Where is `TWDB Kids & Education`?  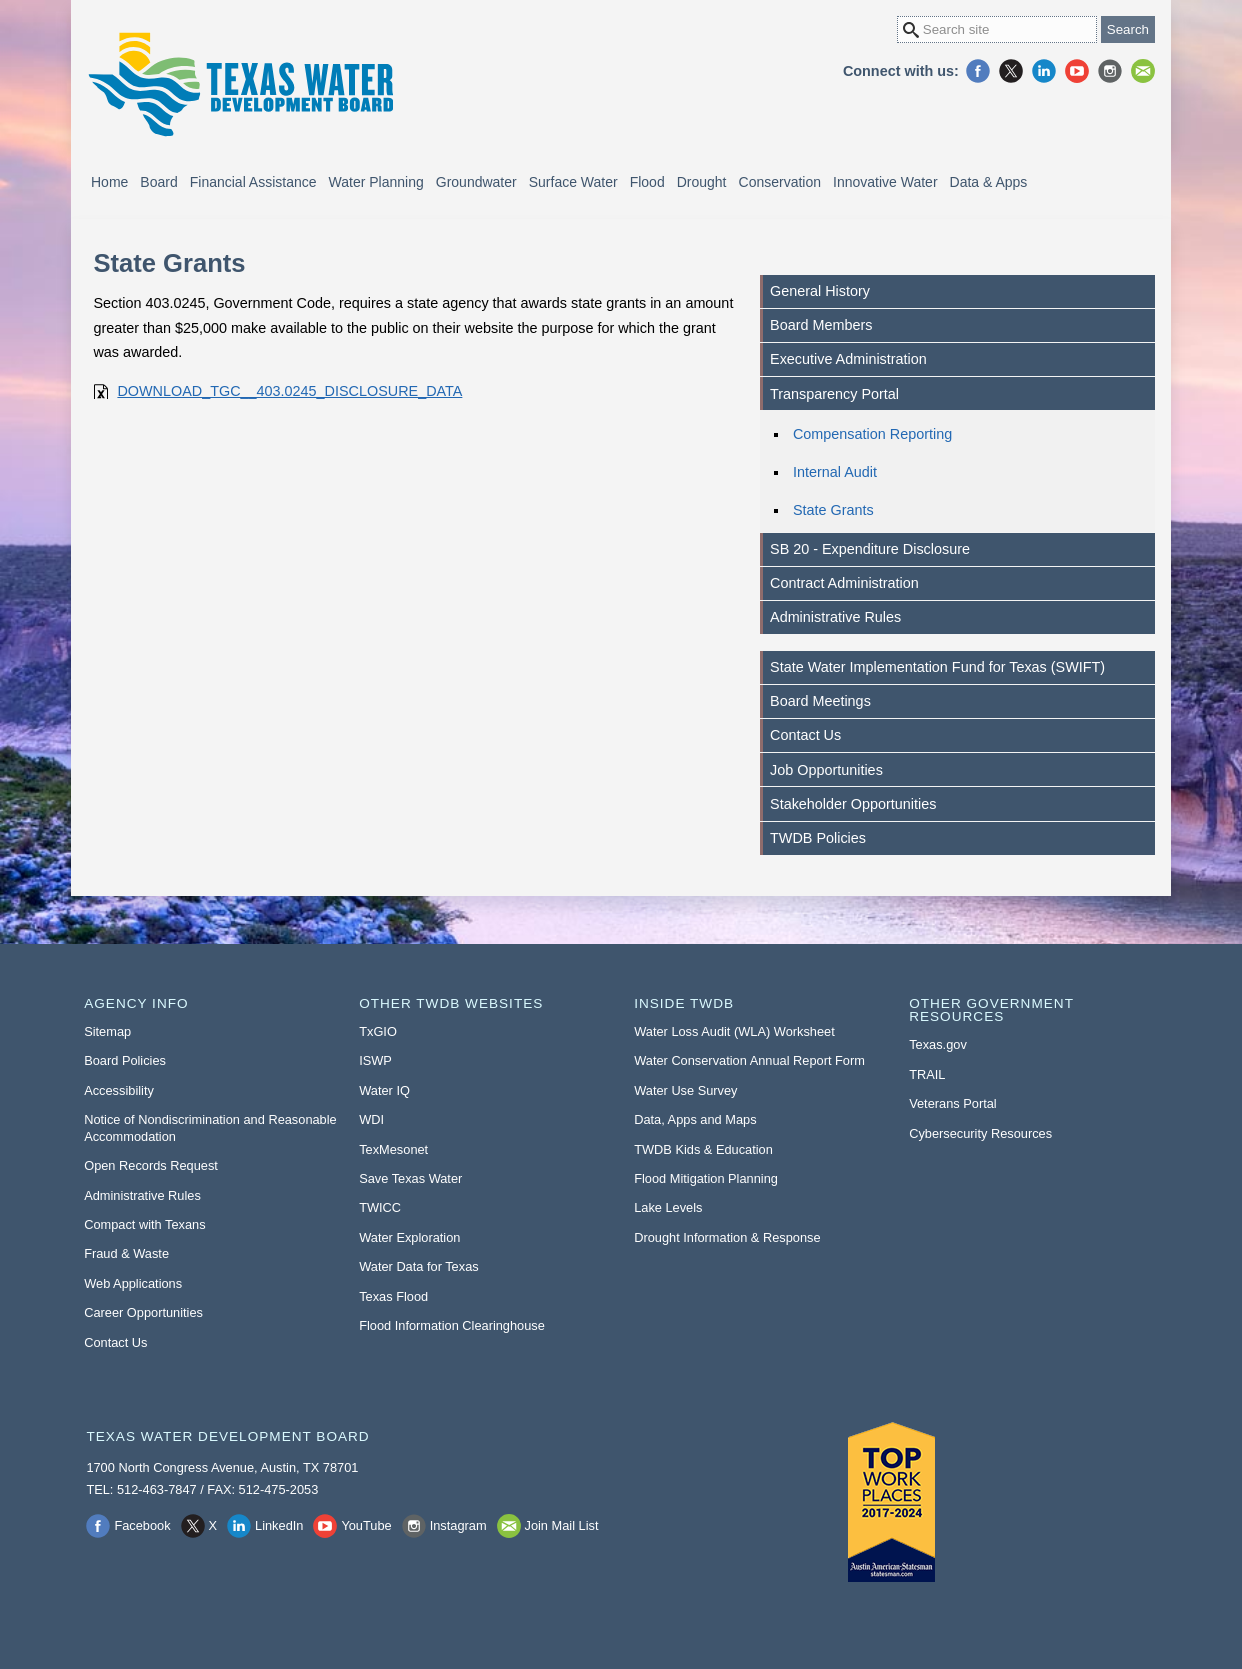
TWDB Kids & Education is located at coordinates (703, 1149).